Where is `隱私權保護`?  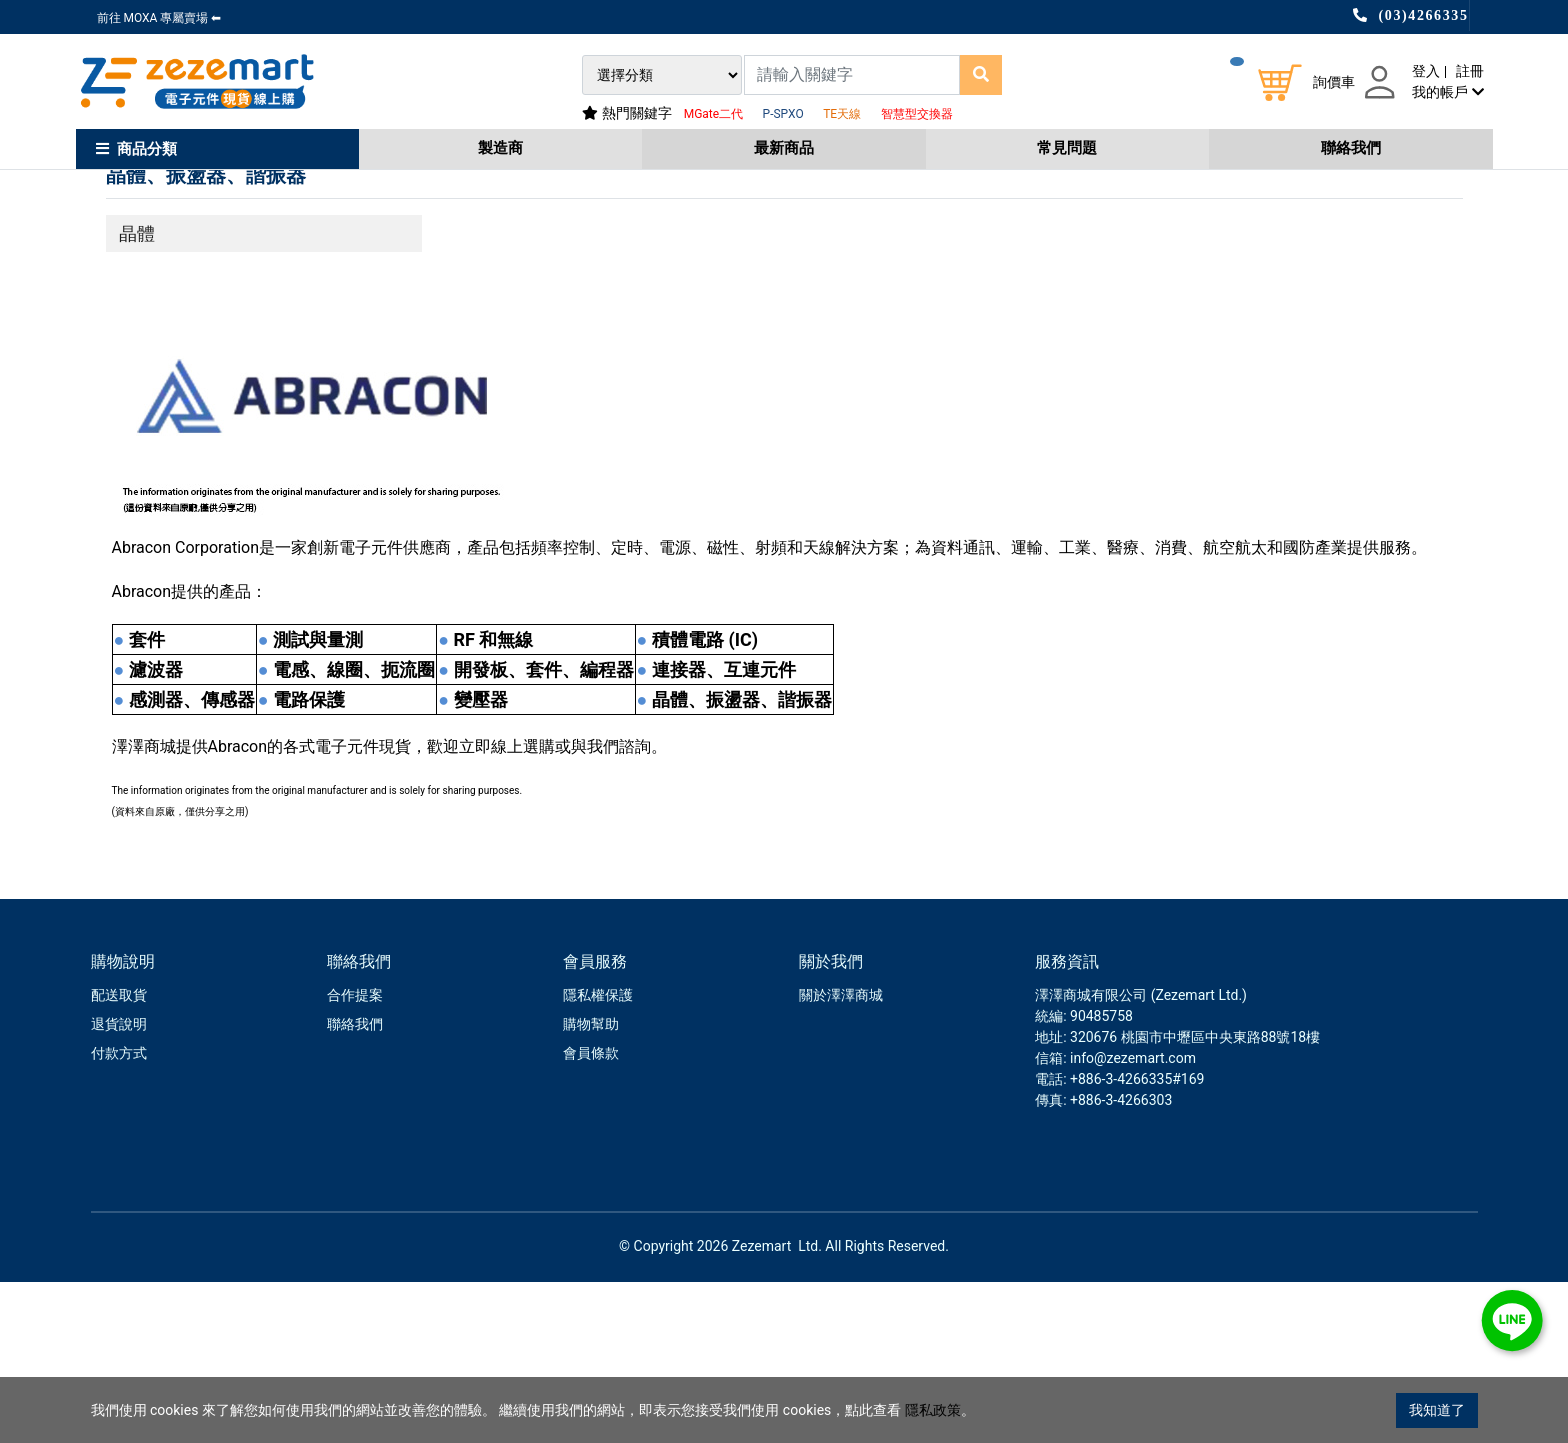 隱私權保護 is located at coordinates (598, 1156).